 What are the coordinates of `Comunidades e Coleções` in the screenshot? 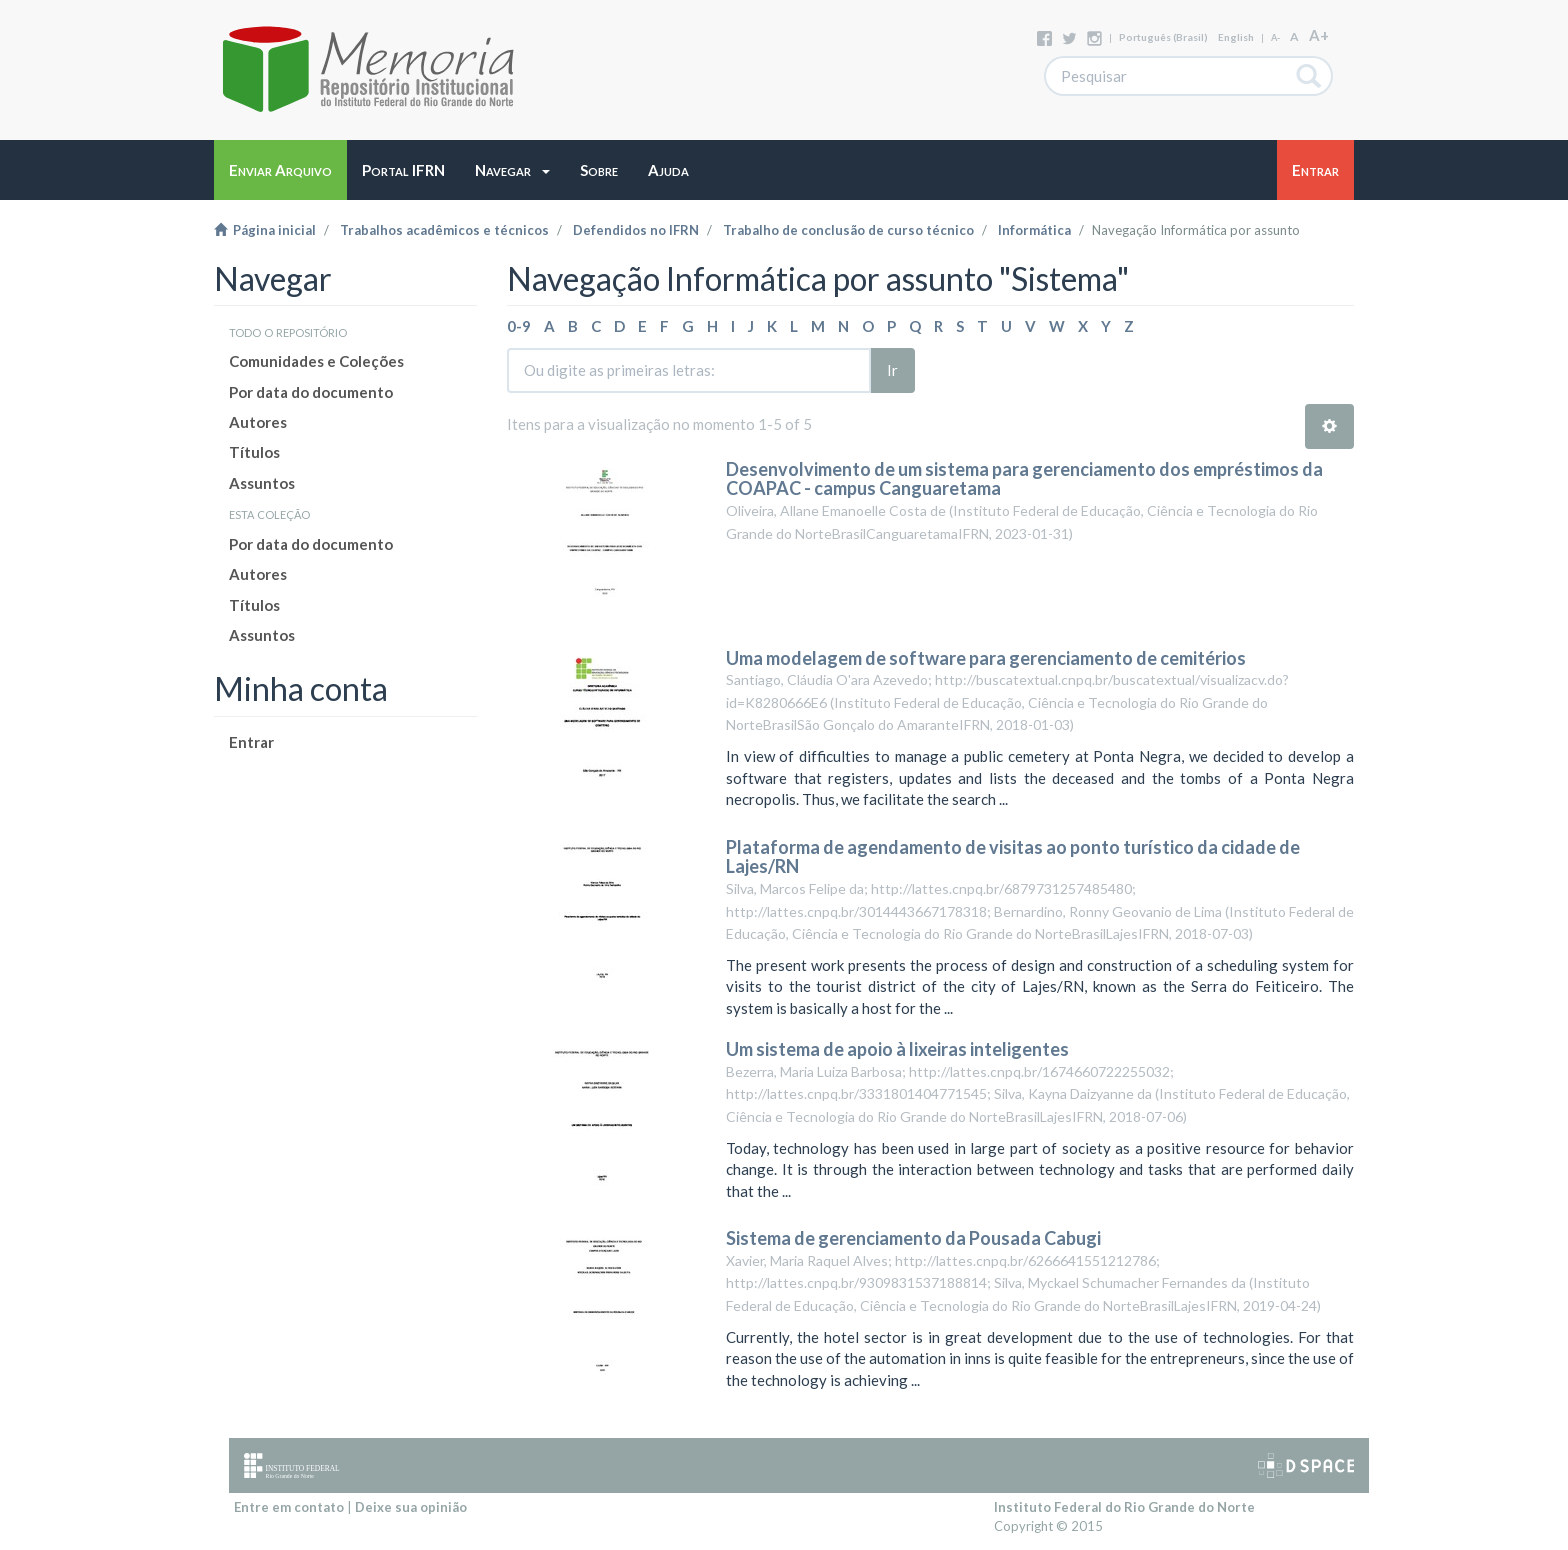 It's located at (316, 361).